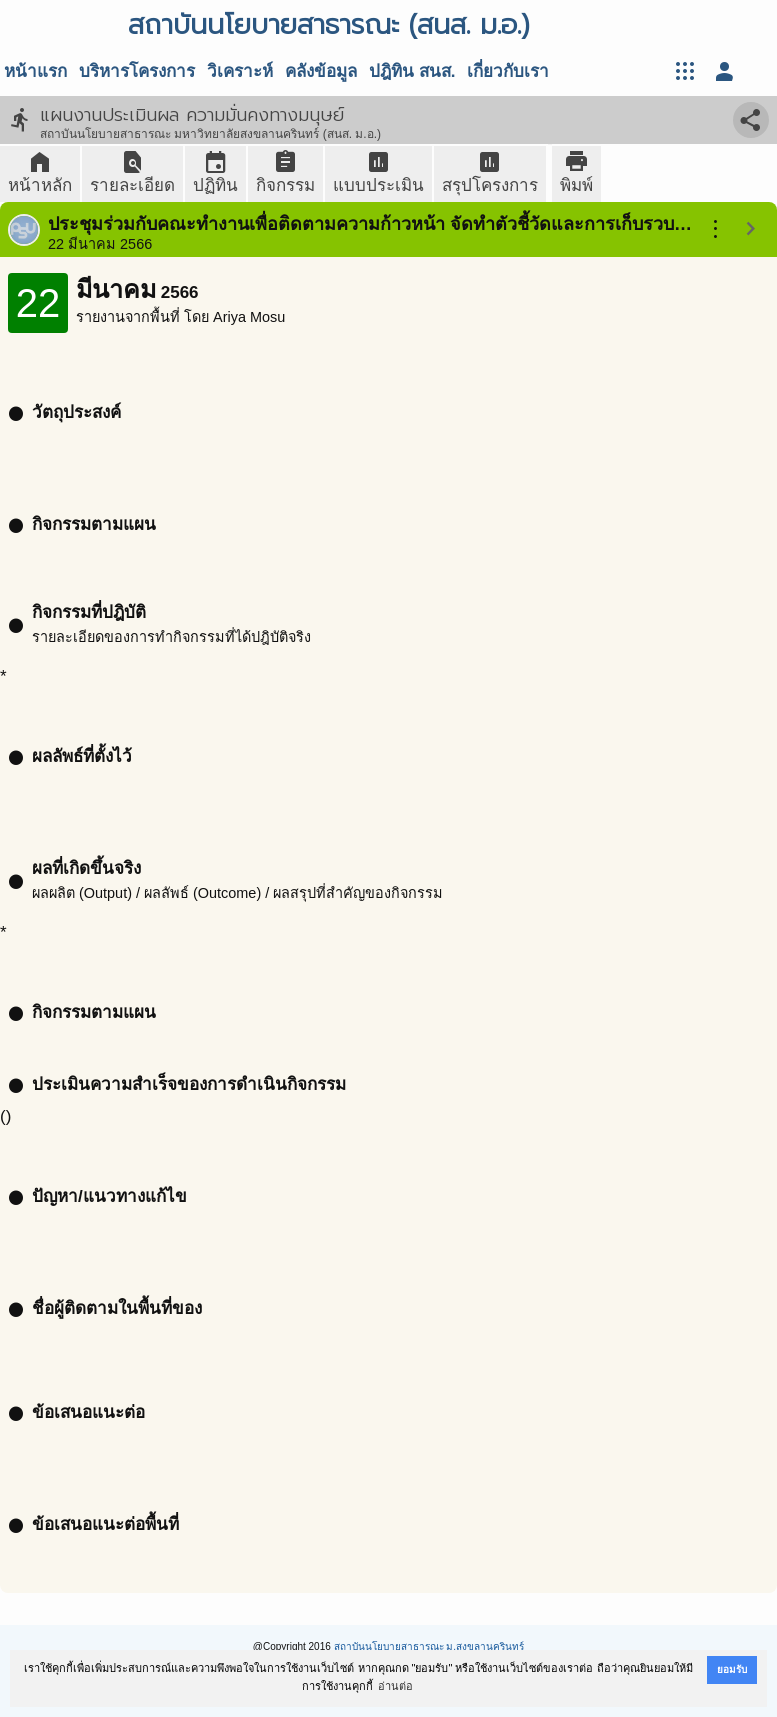 This screenshot has width=777, height=1717. Describe the element at coordinates (395, 1686) in the screenshot. I see `อ่านต่อ [button]` at that location.